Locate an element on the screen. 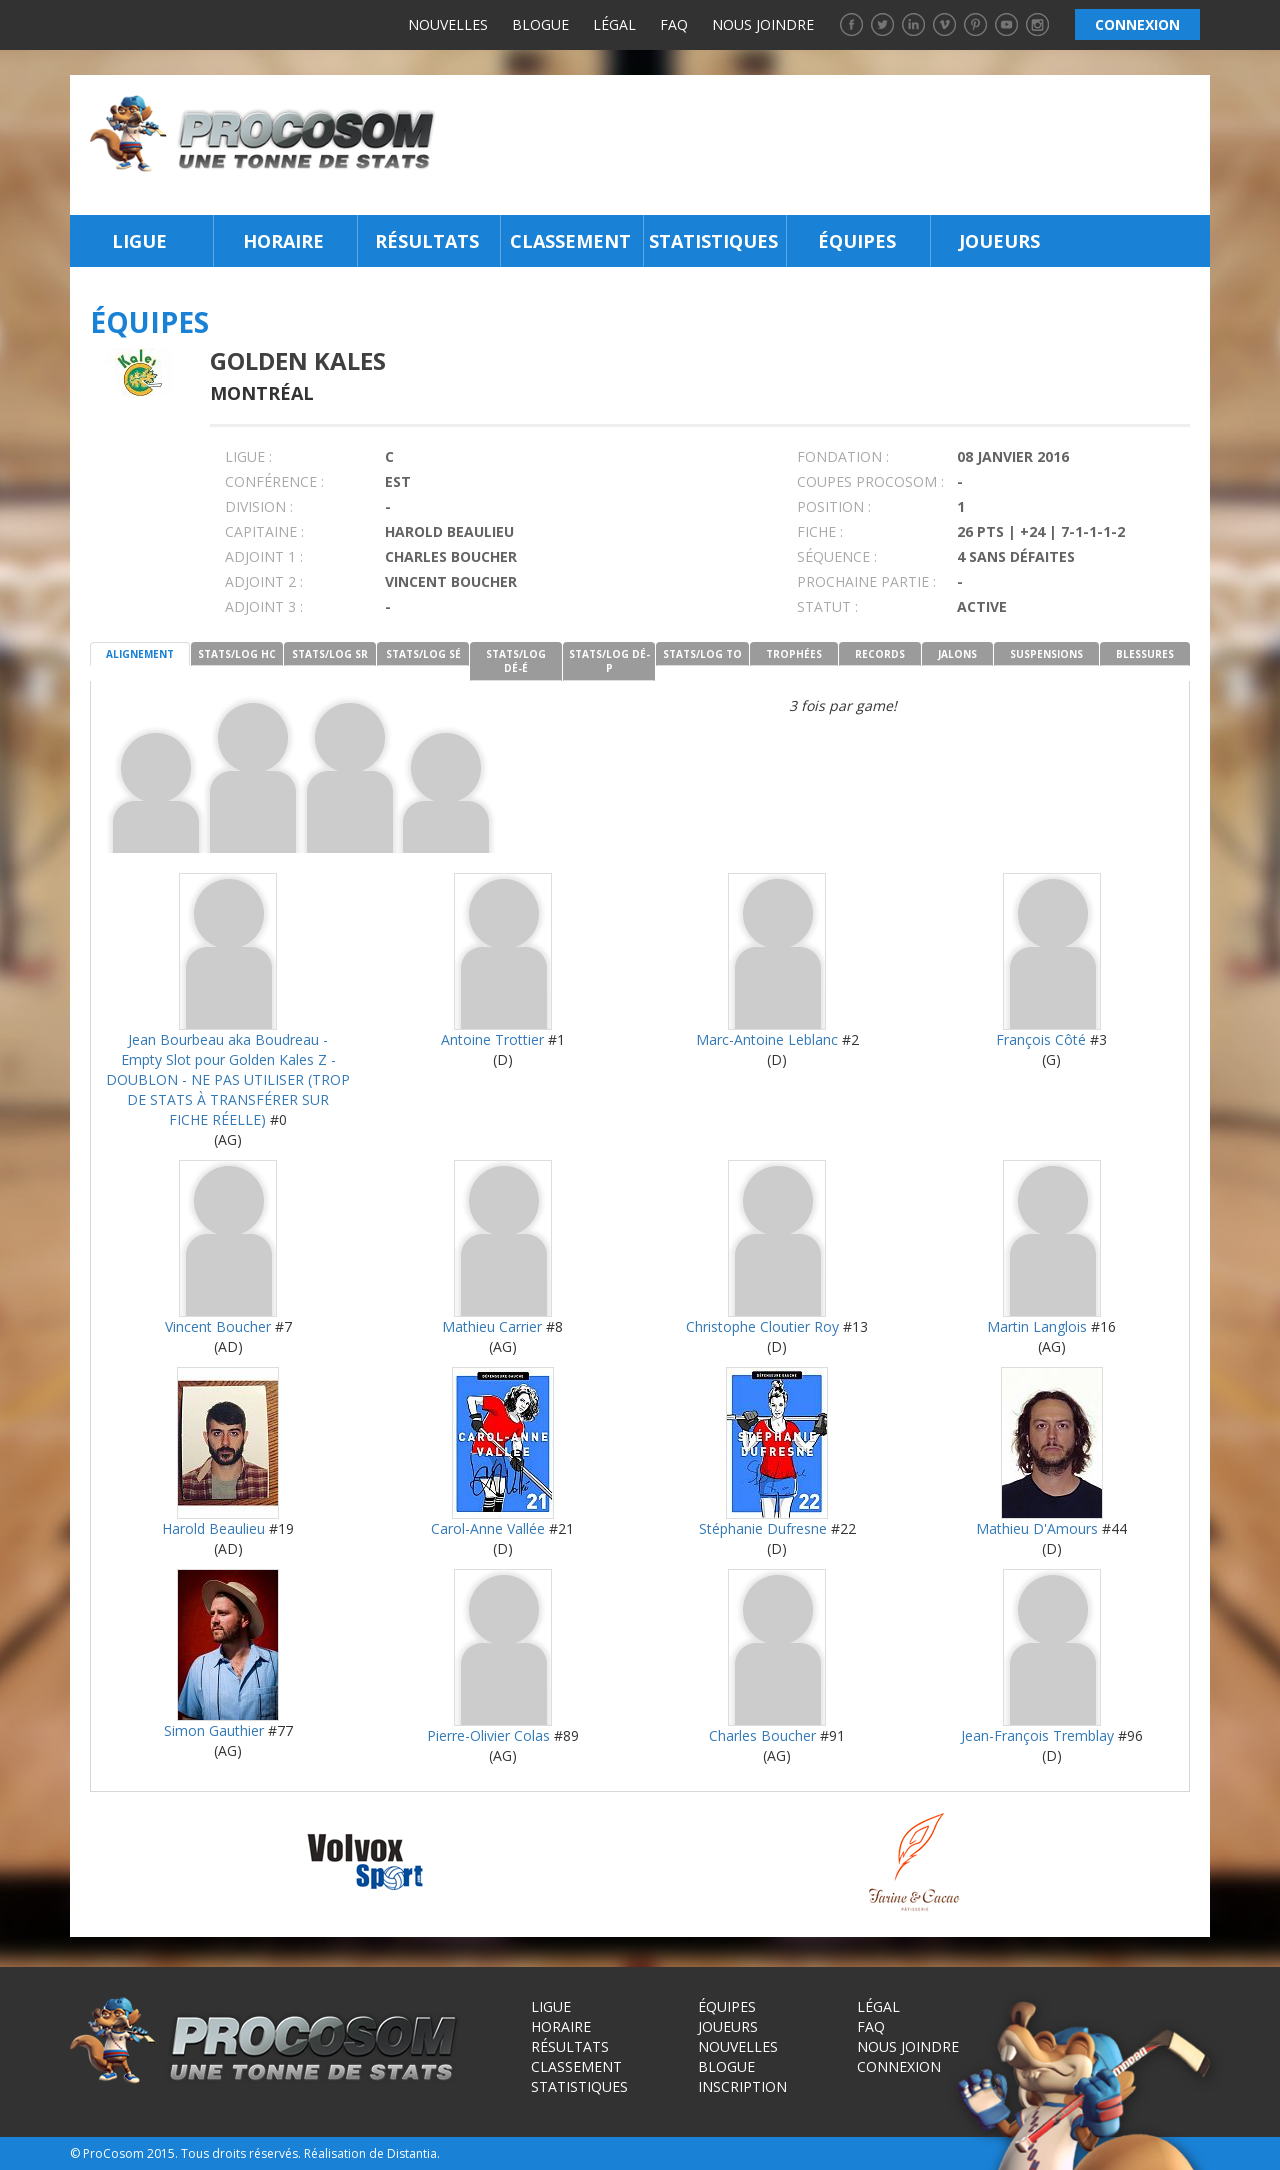 This screenshot has height=2170, width=1280. Mathieu D'Amours is located at coordinates (1037, 1528).